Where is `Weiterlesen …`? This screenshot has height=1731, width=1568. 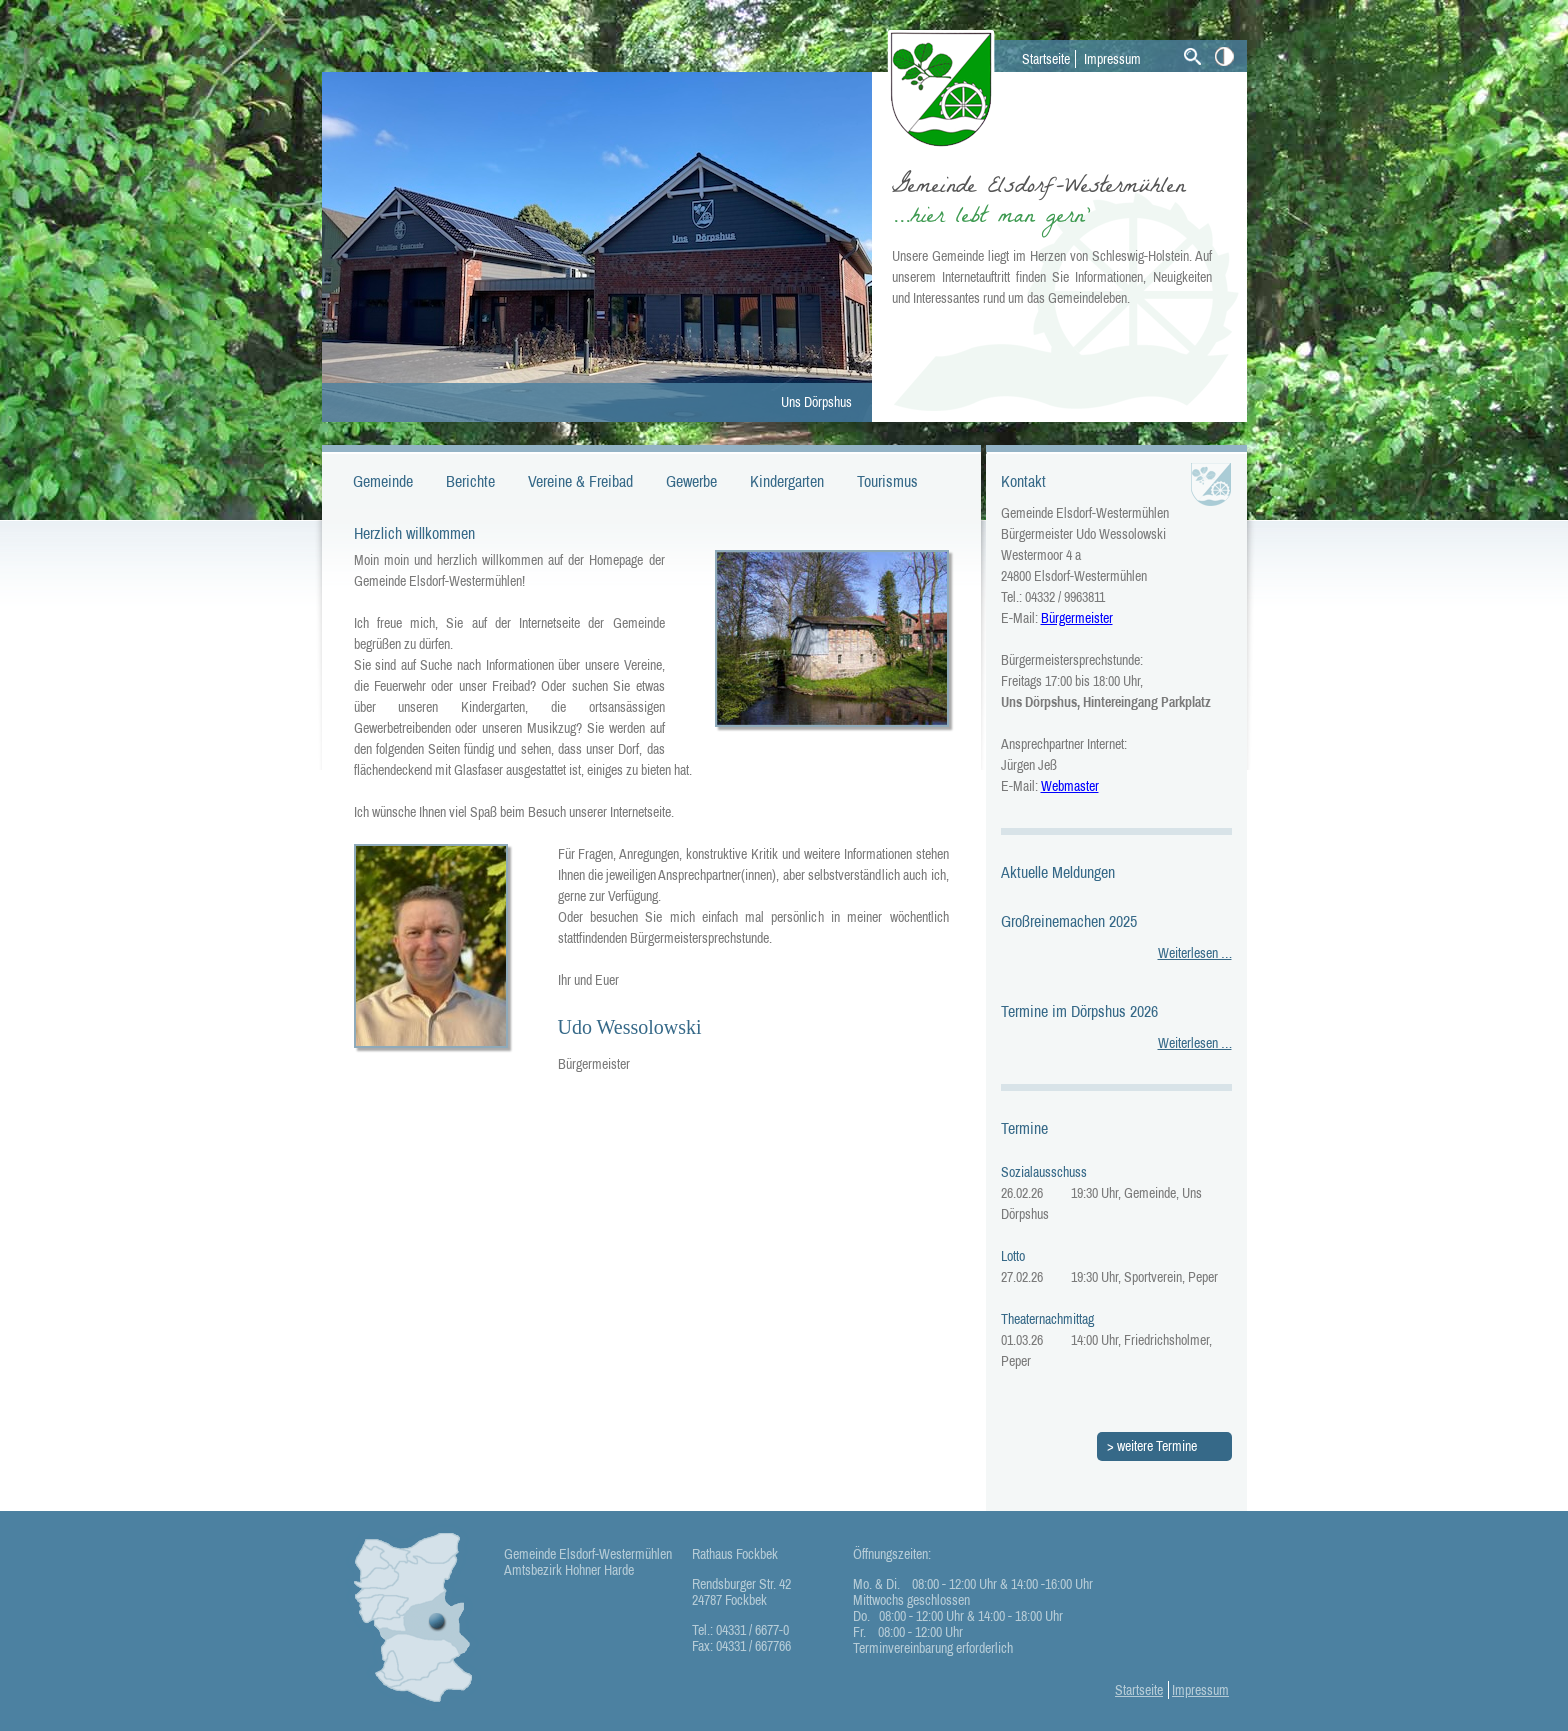 Weiterlesen … is located at coordinates (1195, 953).